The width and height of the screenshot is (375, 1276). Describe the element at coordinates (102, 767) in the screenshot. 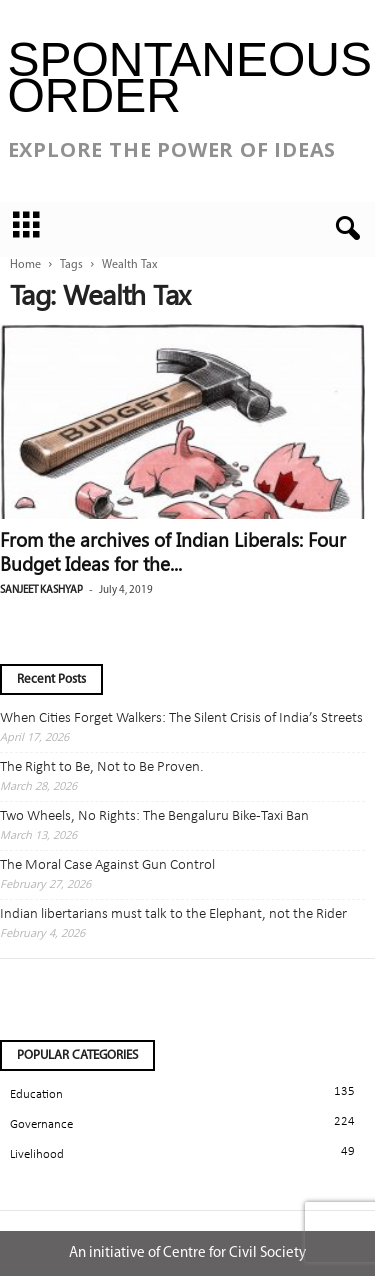

I see `The Right to Be, Not to Be Proven.` at that location.